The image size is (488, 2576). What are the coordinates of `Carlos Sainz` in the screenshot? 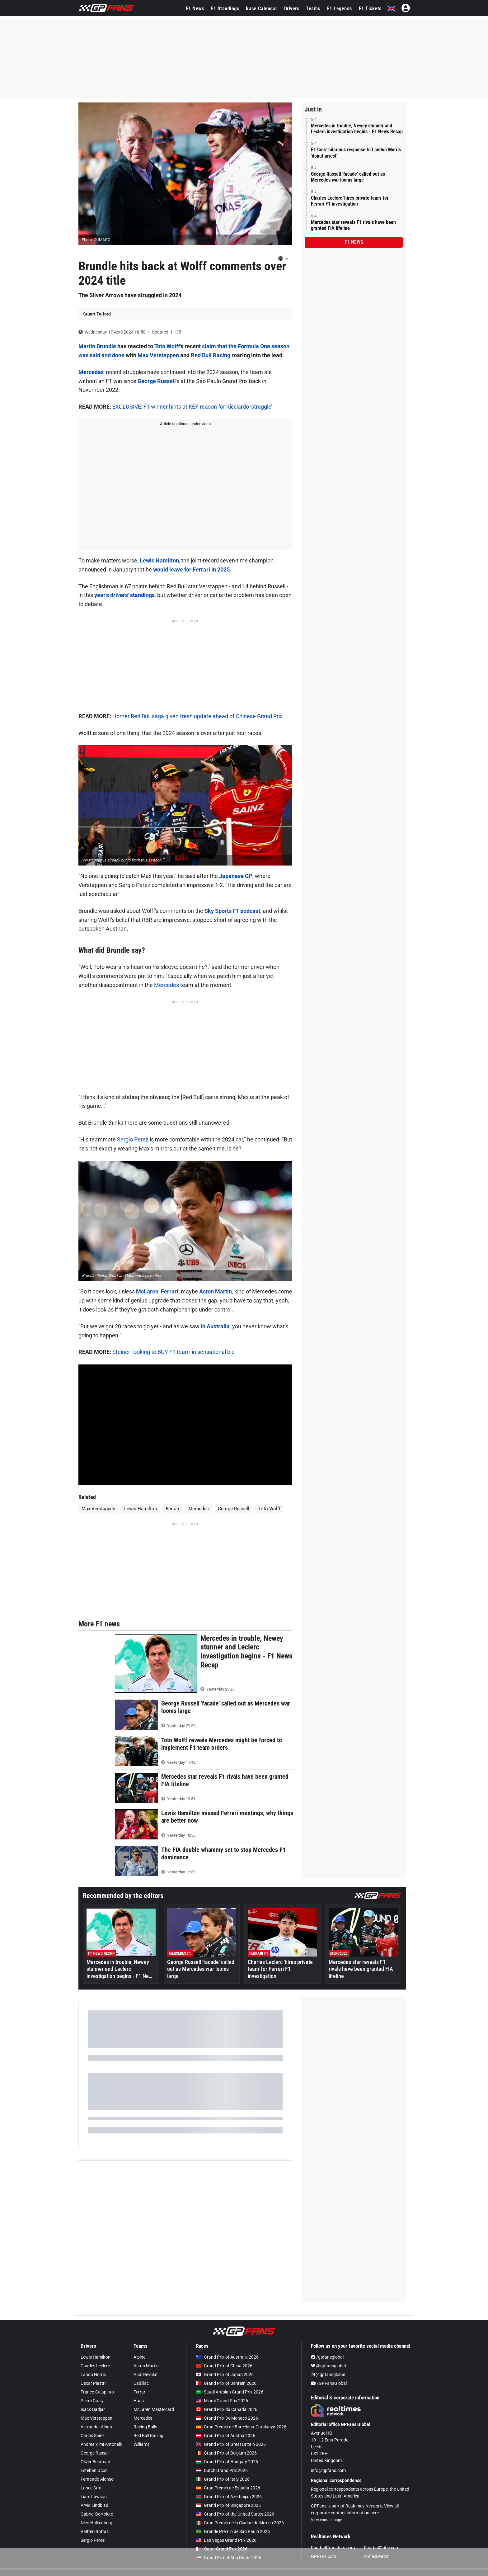 It's located at (93, 2435).